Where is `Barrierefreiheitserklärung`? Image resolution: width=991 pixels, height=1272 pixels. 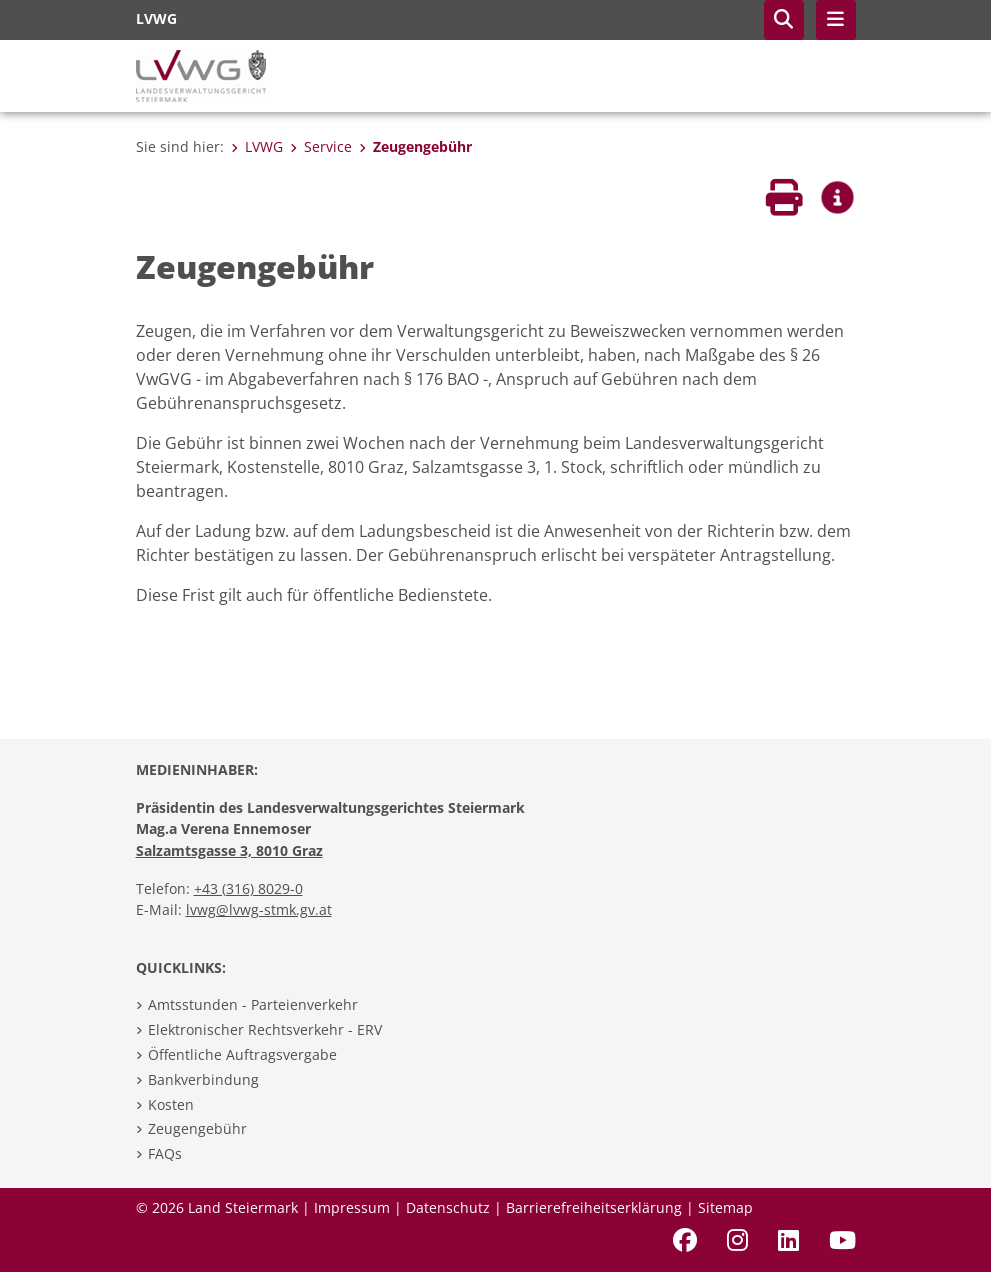 Barrierefreiheitserklärung is located at coordinates (594, 1207).